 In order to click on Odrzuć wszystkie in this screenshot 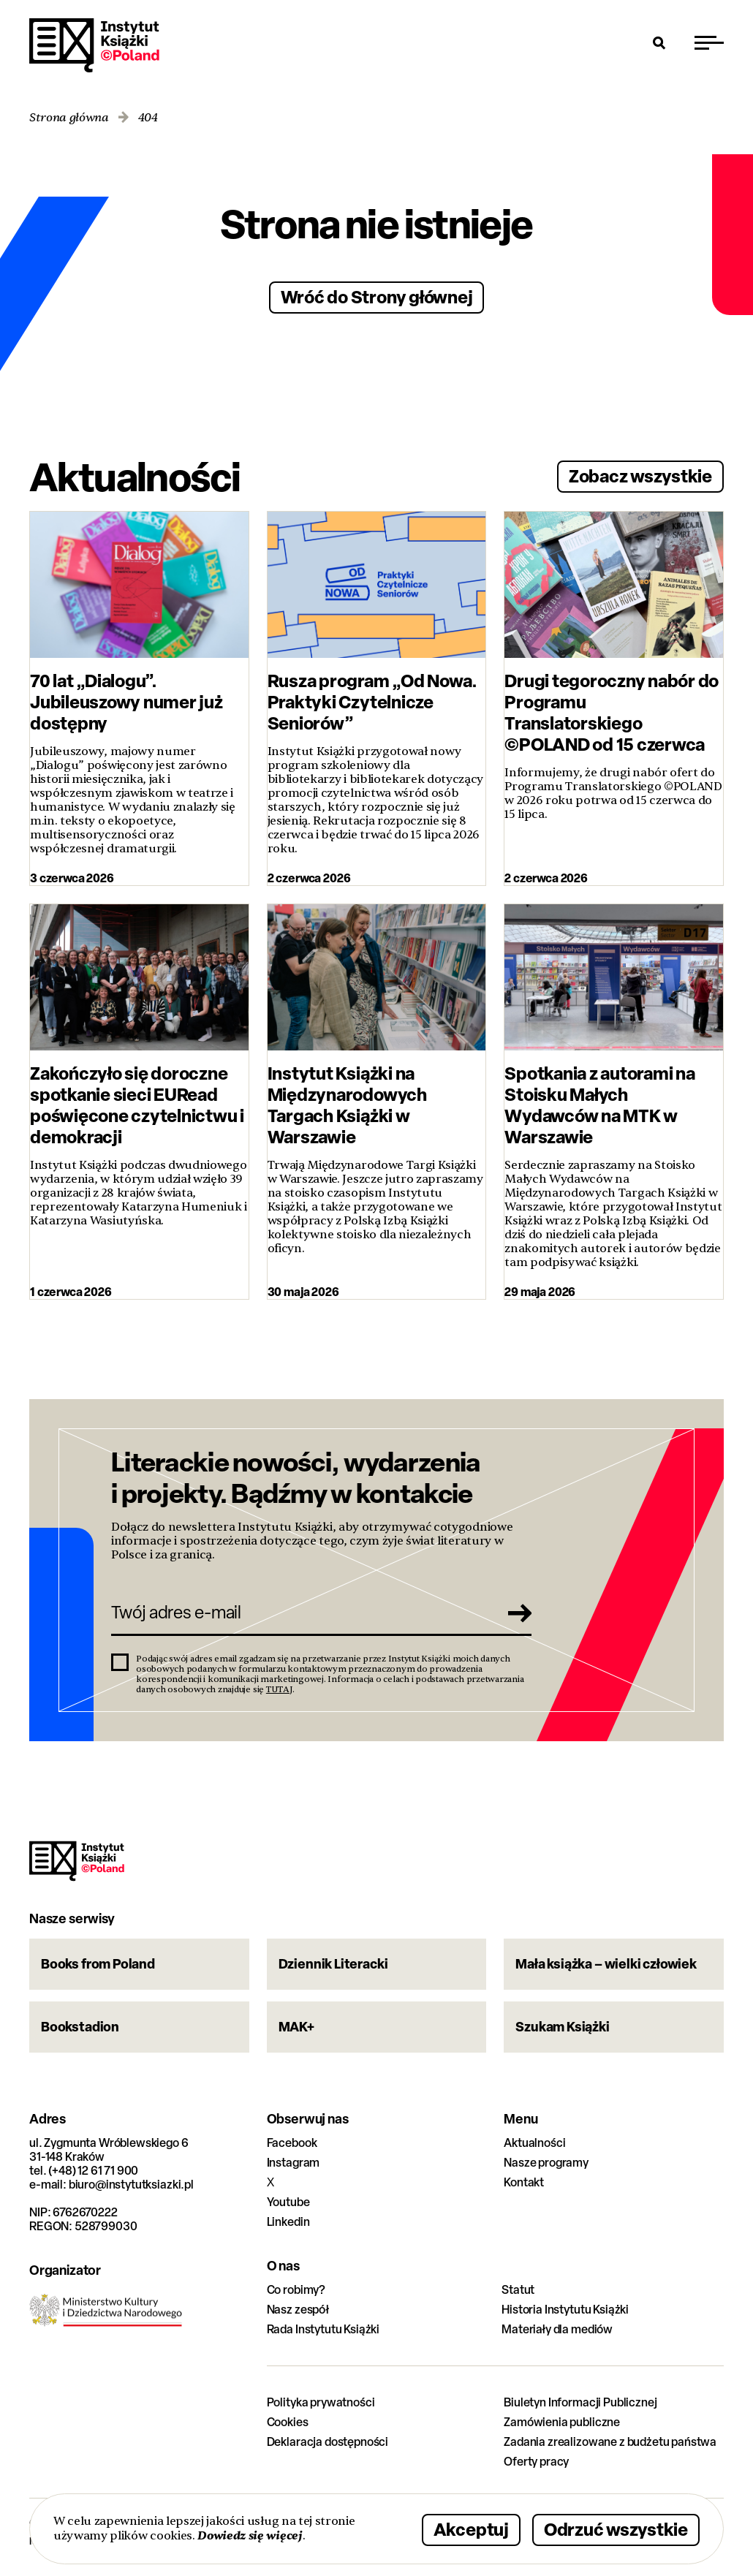, I will do `click(616, 2530)`.